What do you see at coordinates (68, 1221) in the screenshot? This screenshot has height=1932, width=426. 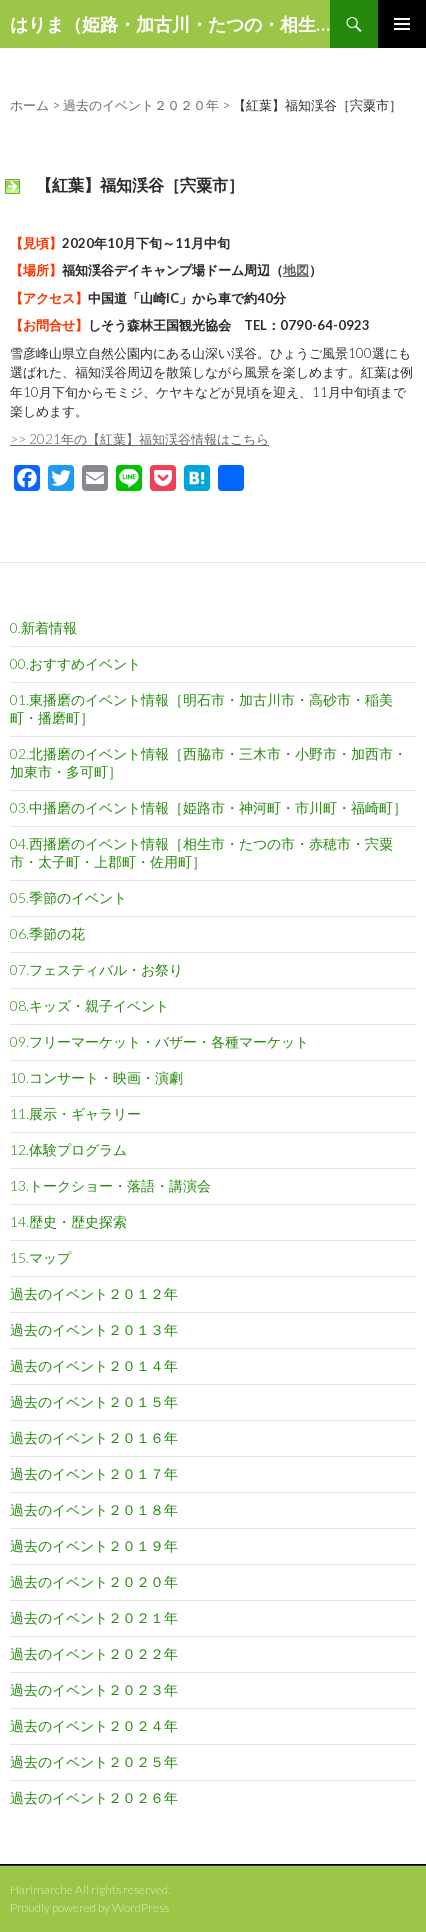 I see `14.歴史・歴史探索` at bounding box center [68, 1221].